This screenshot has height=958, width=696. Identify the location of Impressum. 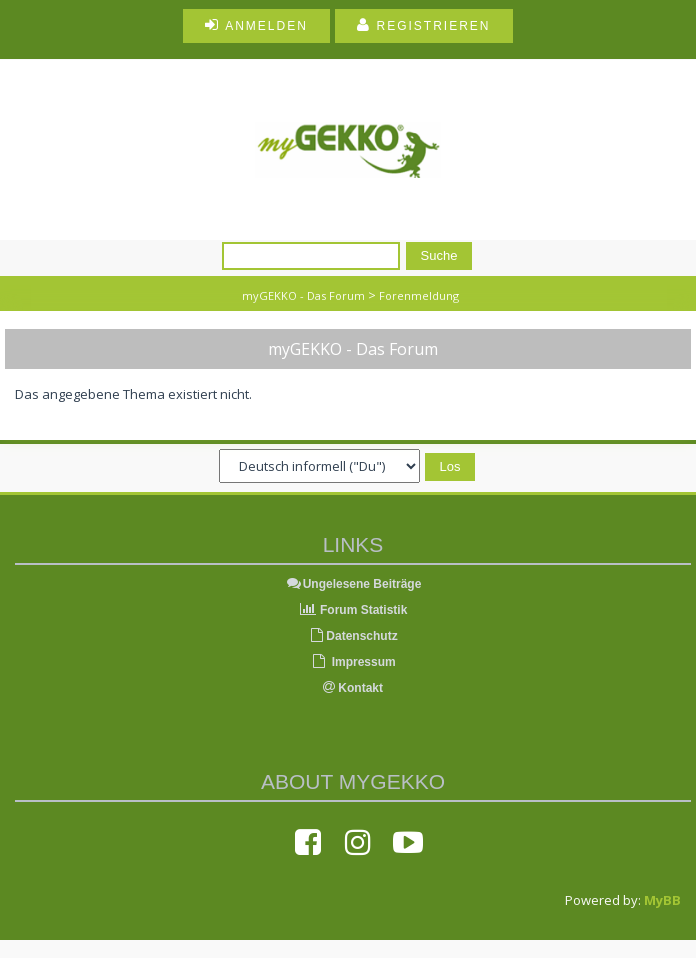
(352, 662).